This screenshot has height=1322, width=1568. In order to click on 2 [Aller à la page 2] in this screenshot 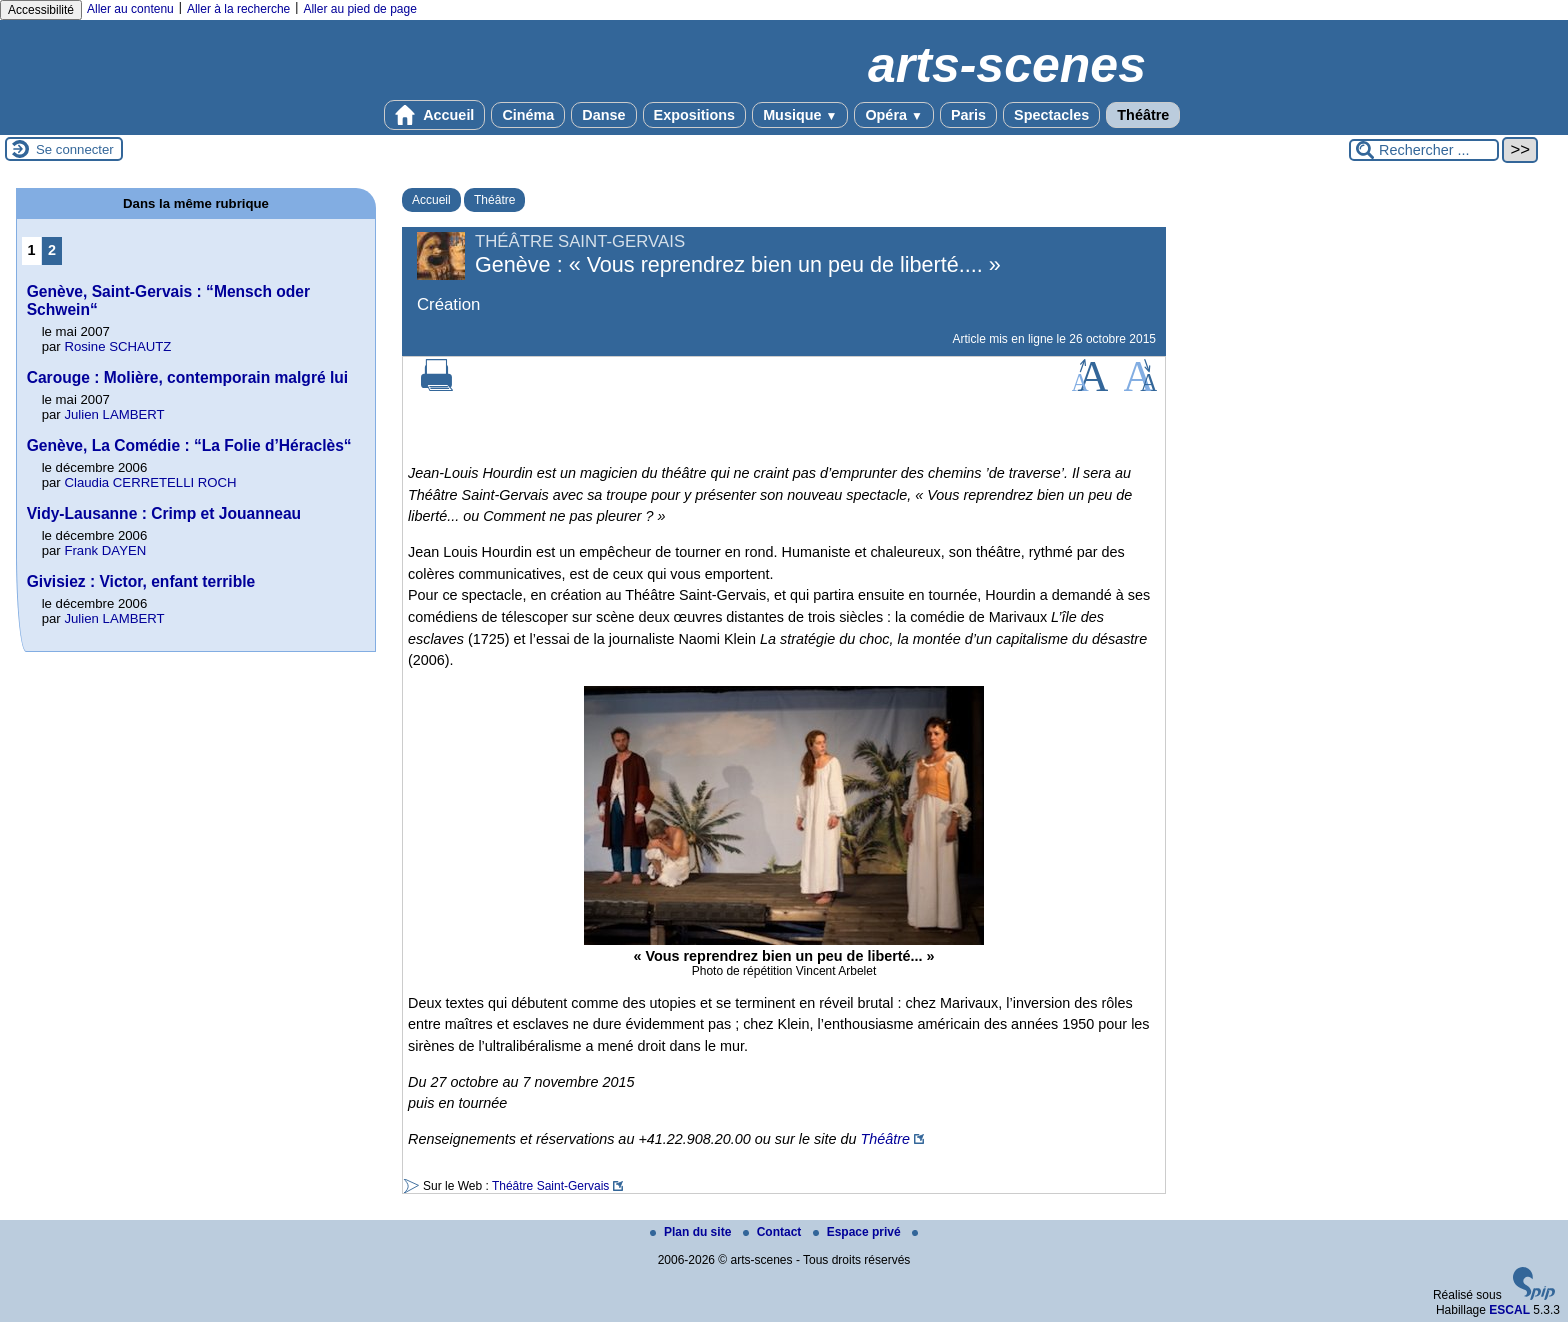, I will do `click(52, 250)`.